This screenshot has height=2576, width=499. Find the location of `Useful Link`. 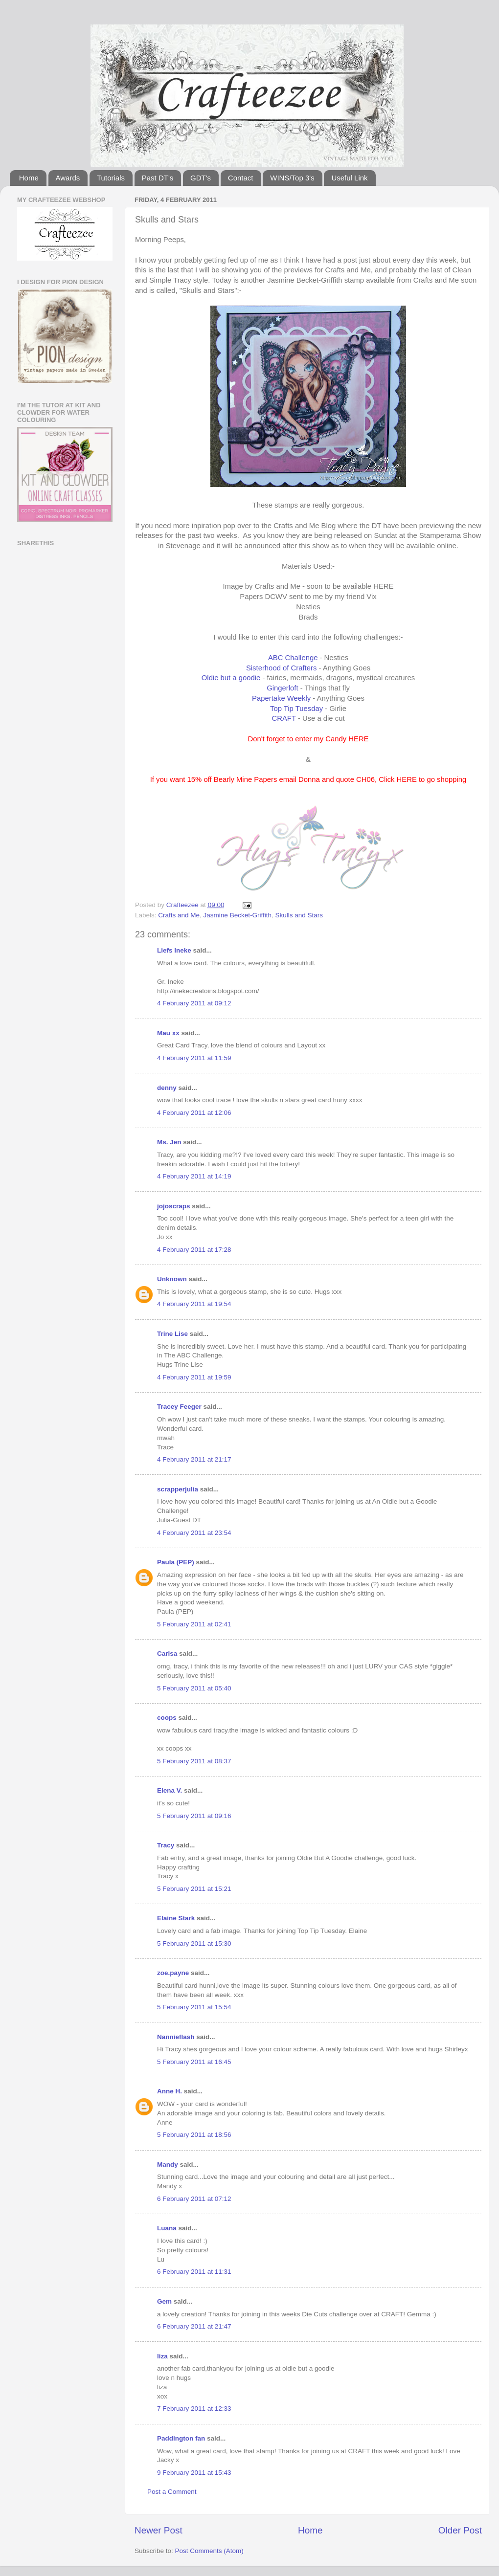

Useful Link is located at coordinates (349, 178).